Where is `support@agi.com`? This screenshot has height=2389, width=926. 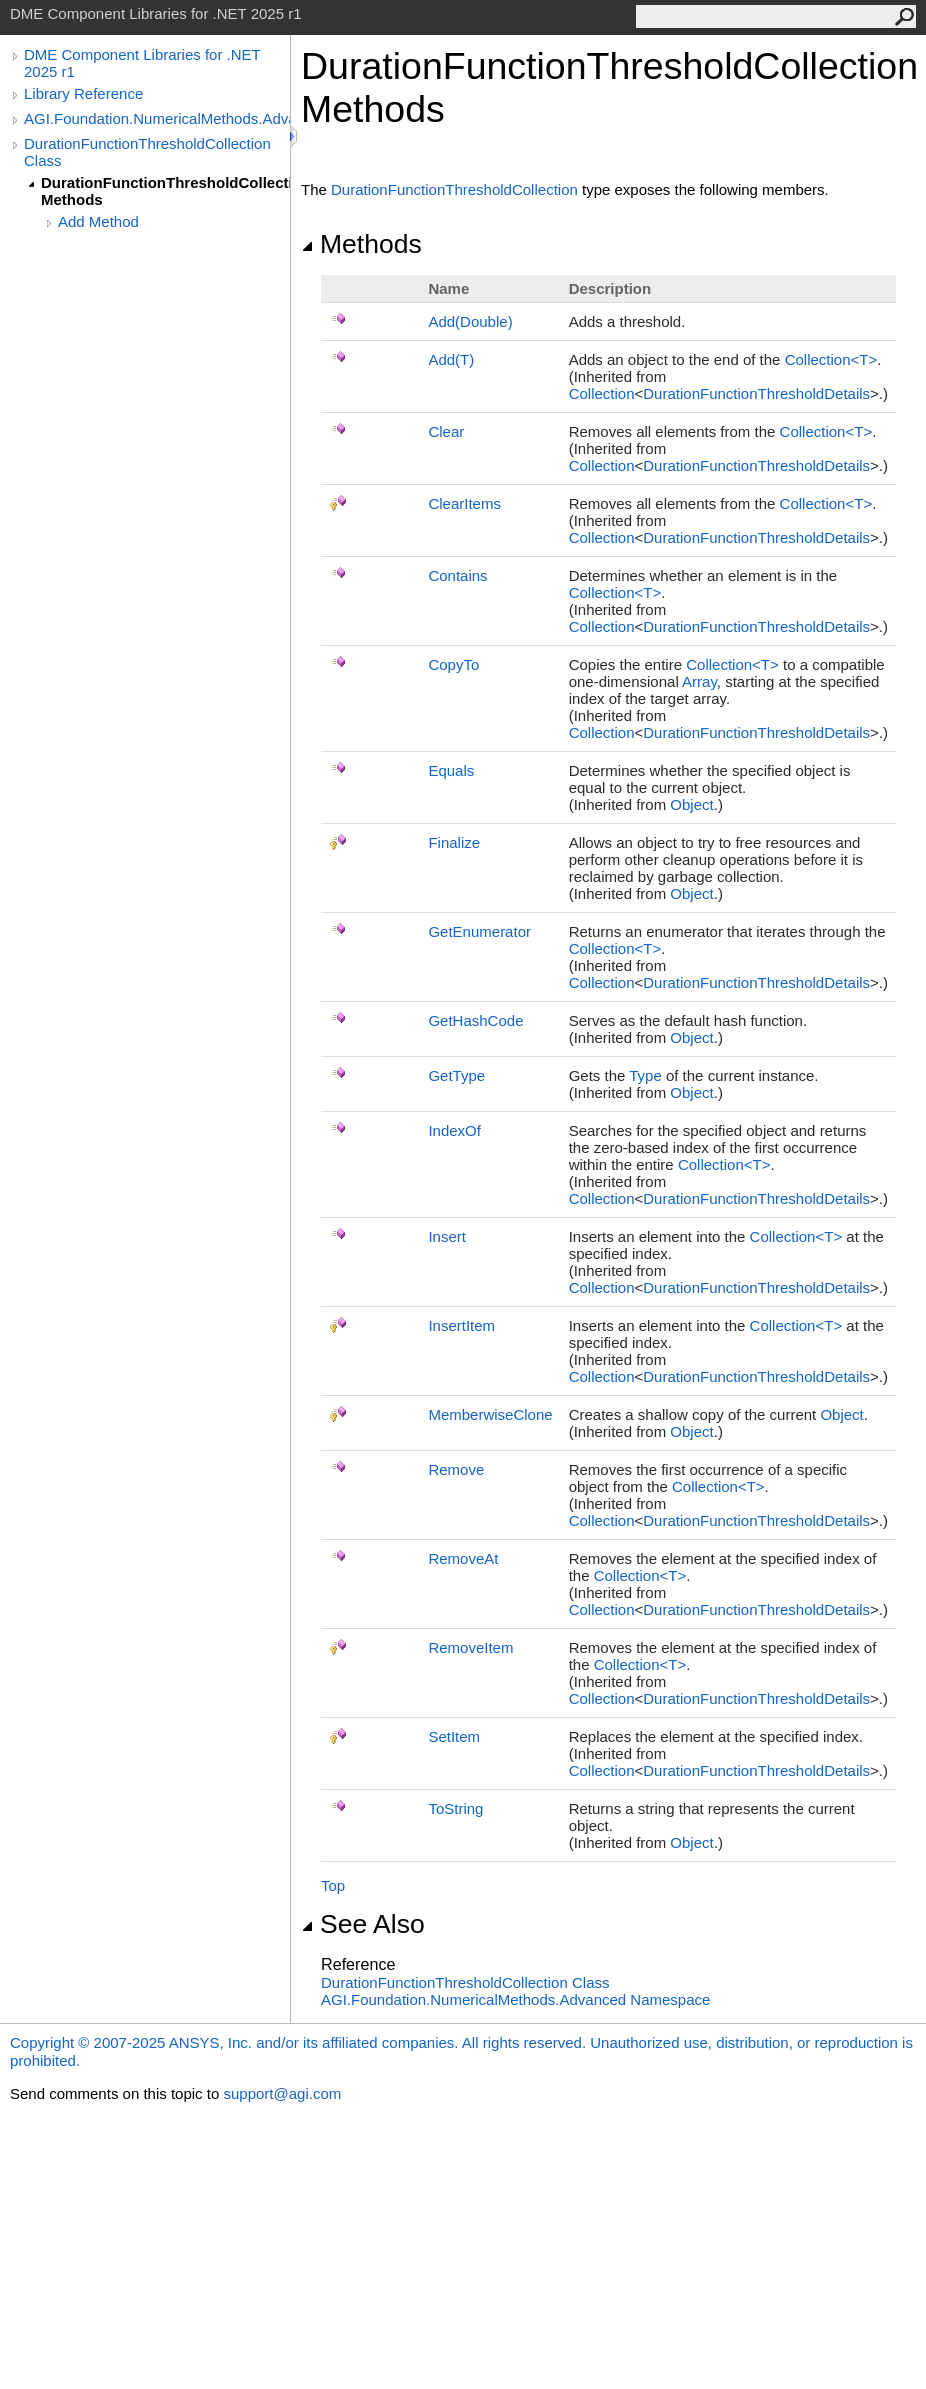
support@agi.com is located at coordinates (282, 2093).